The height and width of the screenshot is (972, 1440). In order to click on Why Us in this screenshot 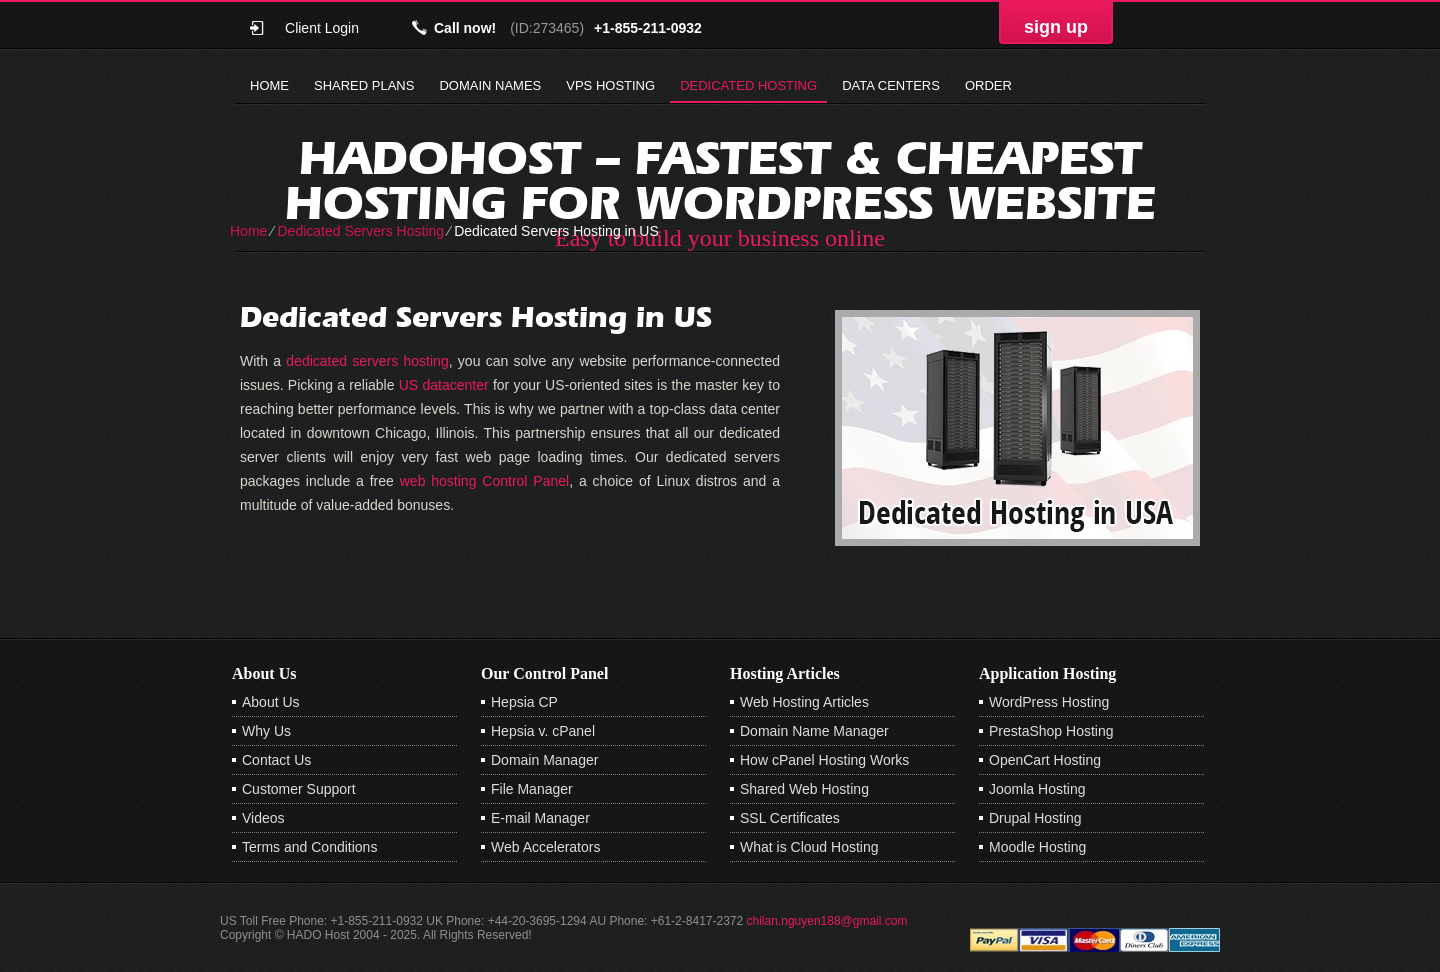, I will do `click(266, 731)`.